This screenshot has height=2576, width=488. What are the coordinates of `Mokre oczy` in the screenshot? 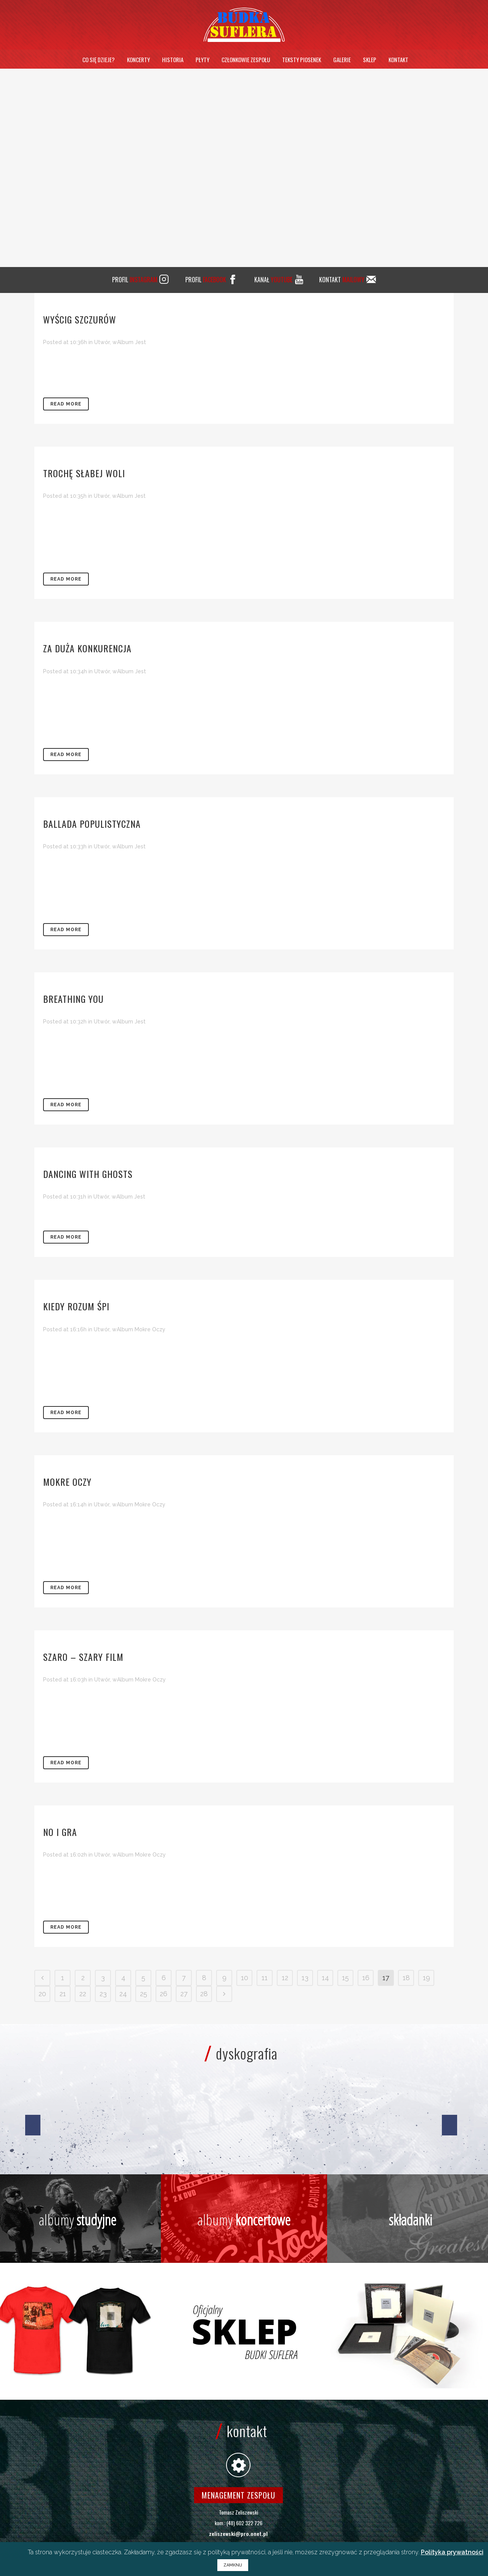 It's located at (67, 1481).